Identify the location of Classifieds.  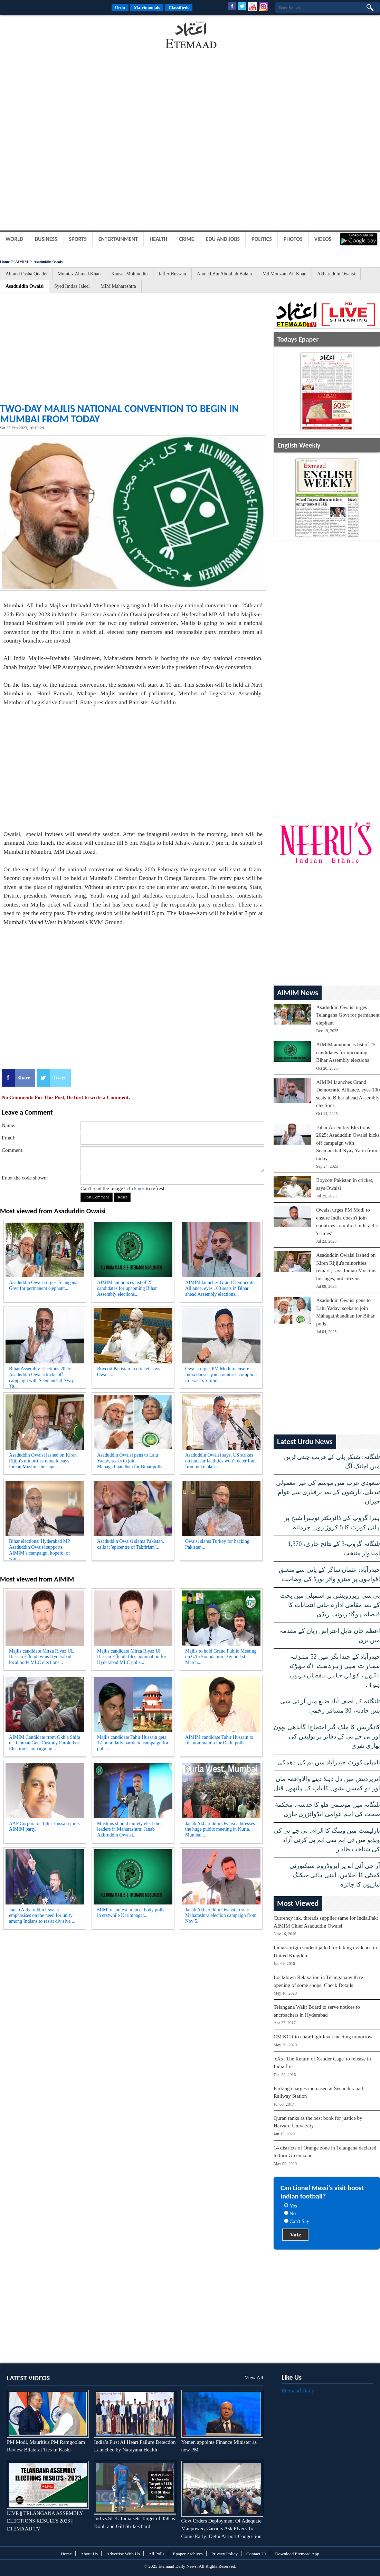
(179, 7).